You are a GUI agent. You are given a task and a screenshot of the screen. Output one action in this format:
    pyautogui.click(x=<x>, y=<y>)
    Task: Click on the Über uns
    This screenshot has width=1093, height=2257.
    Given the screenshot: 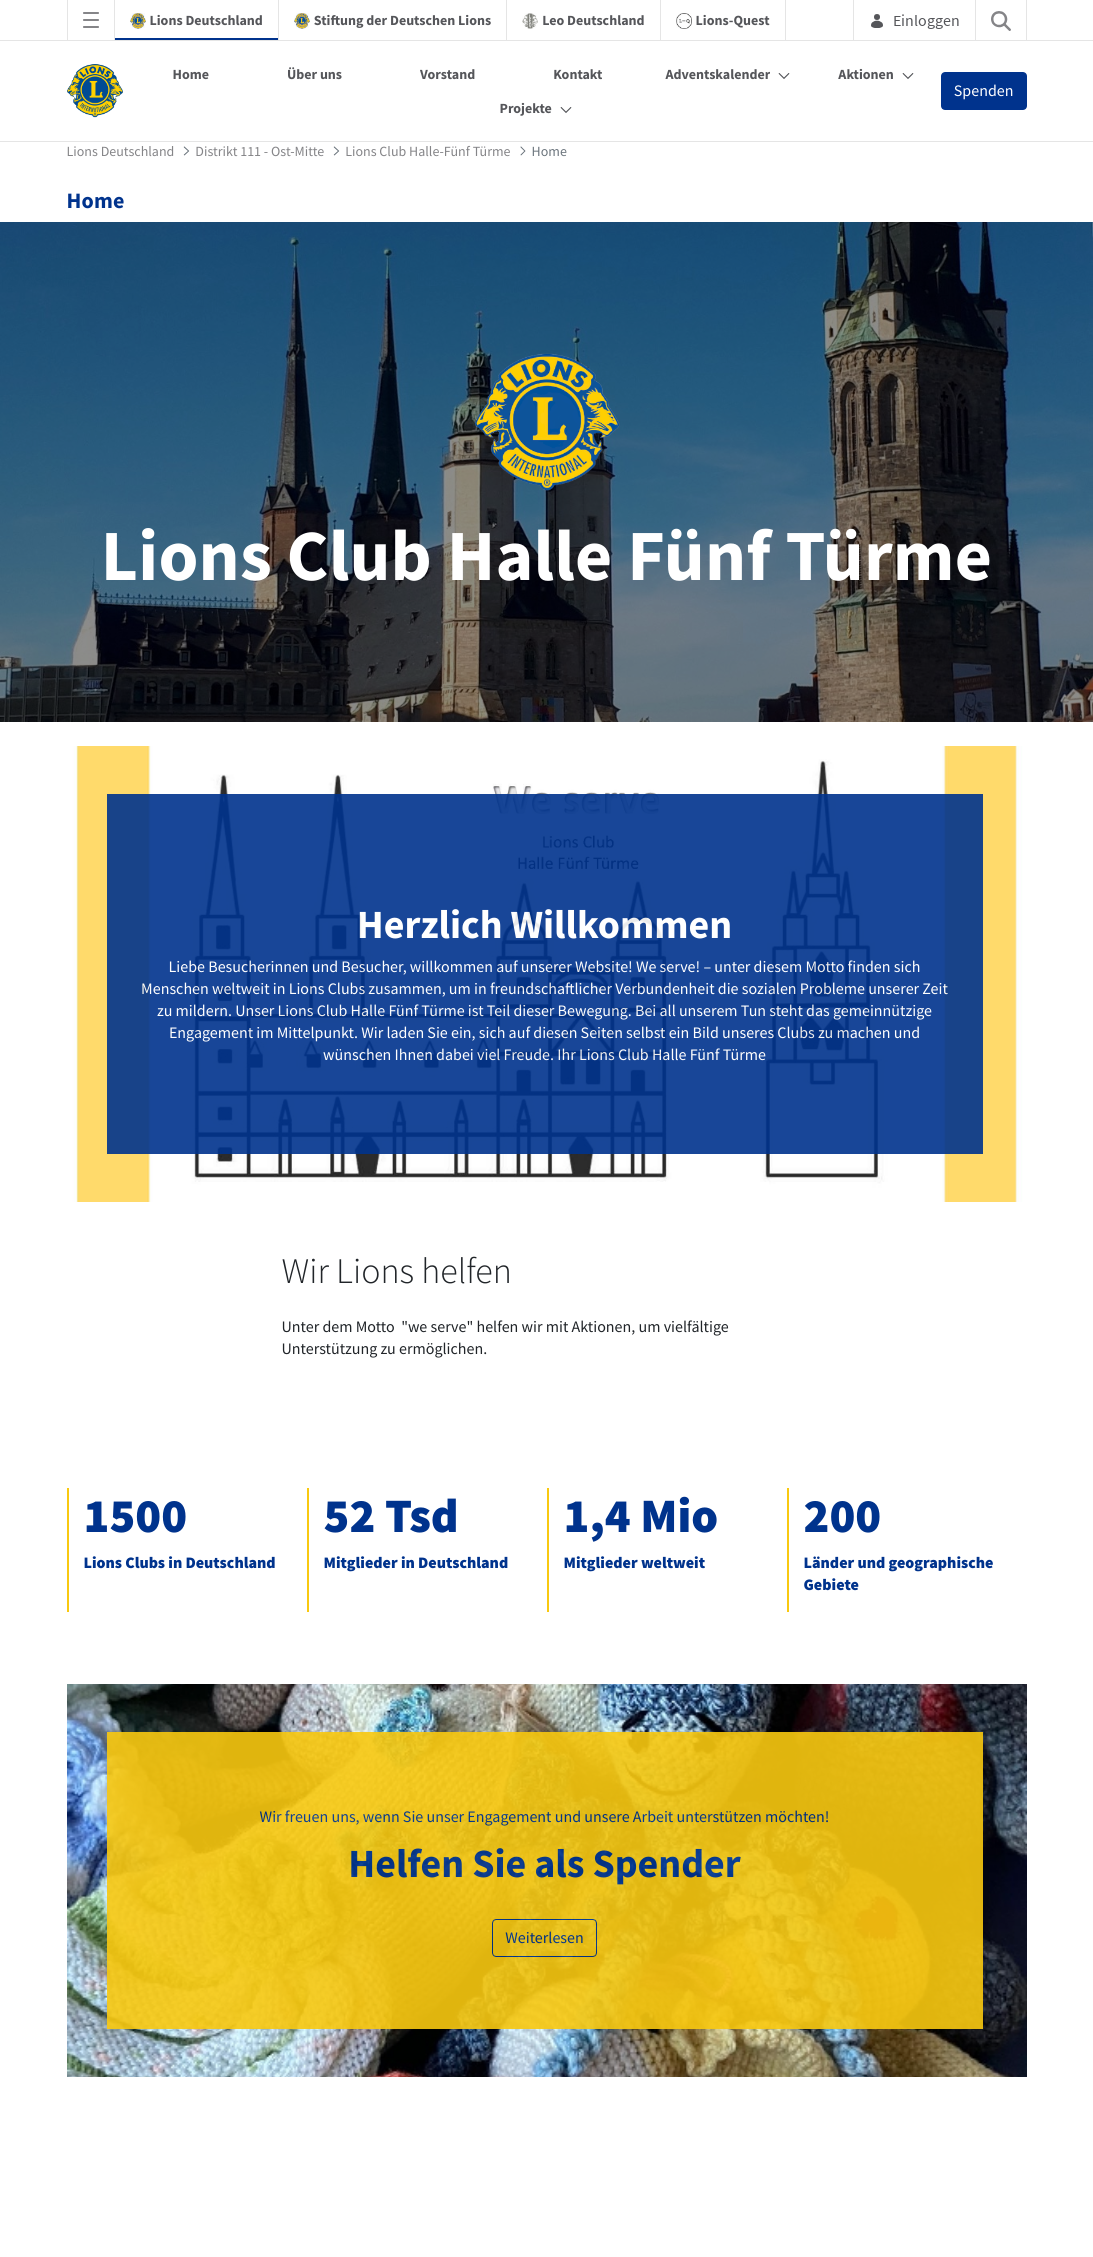 What is the action you would take?
    pyautogui.click(x=314, y=74)
    